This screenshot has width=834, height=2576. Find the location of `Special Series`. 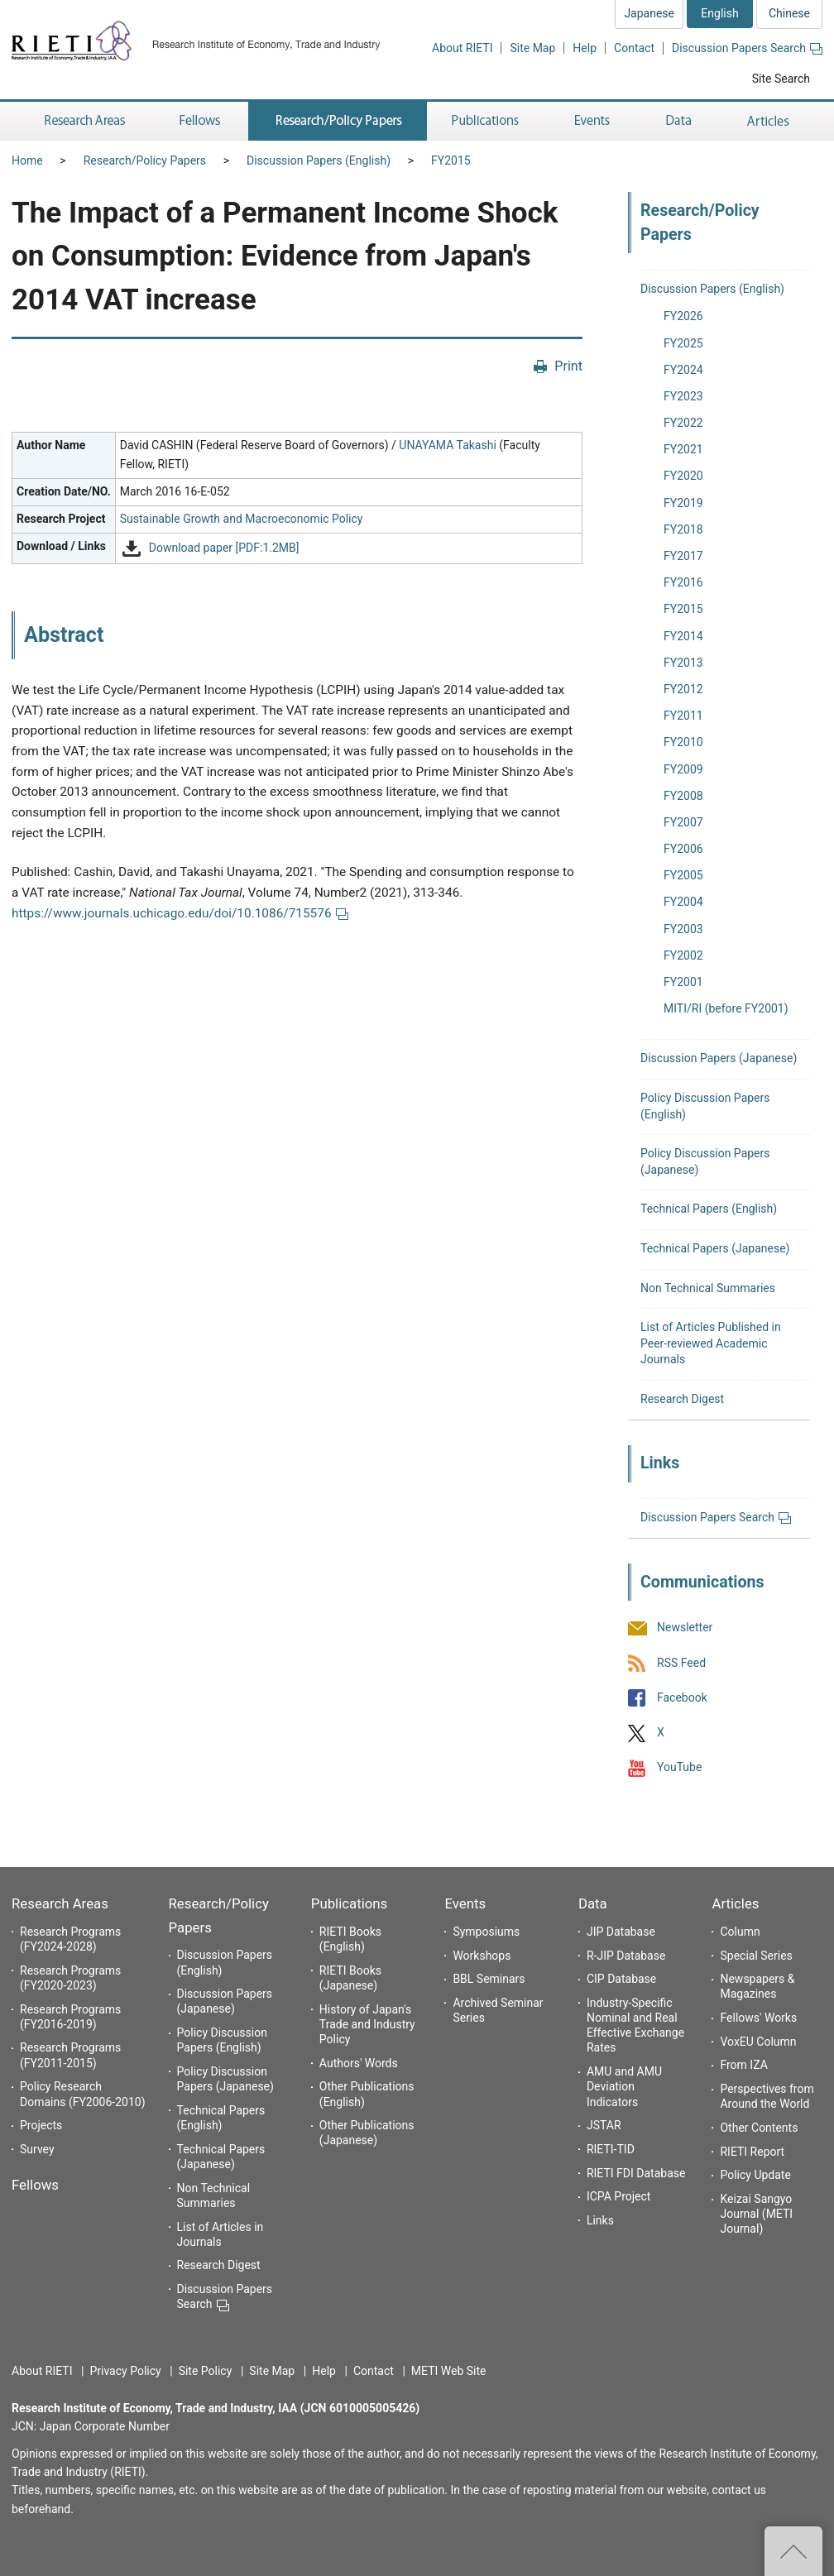

Special Series is located at coordinates (756, 1955).